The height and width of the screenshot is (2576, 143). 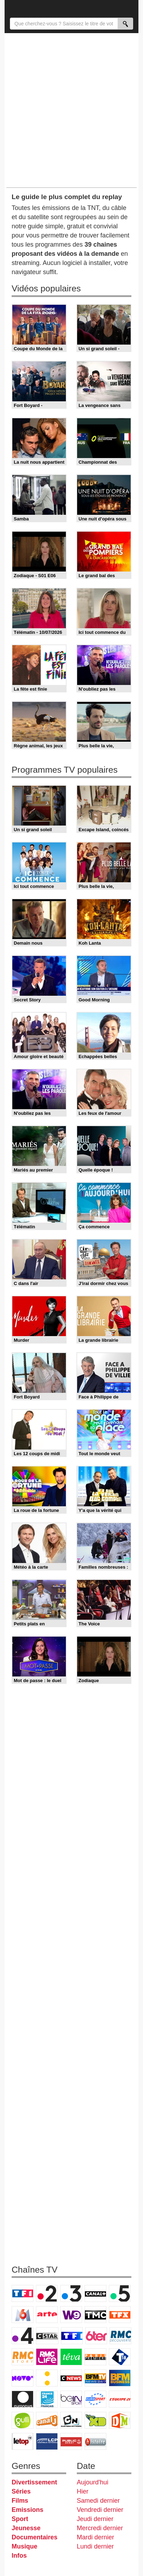 What do you see at coordinates (95, 2293) in the screenshot?
I see `Canal+` at bounding box center [95, 2293].